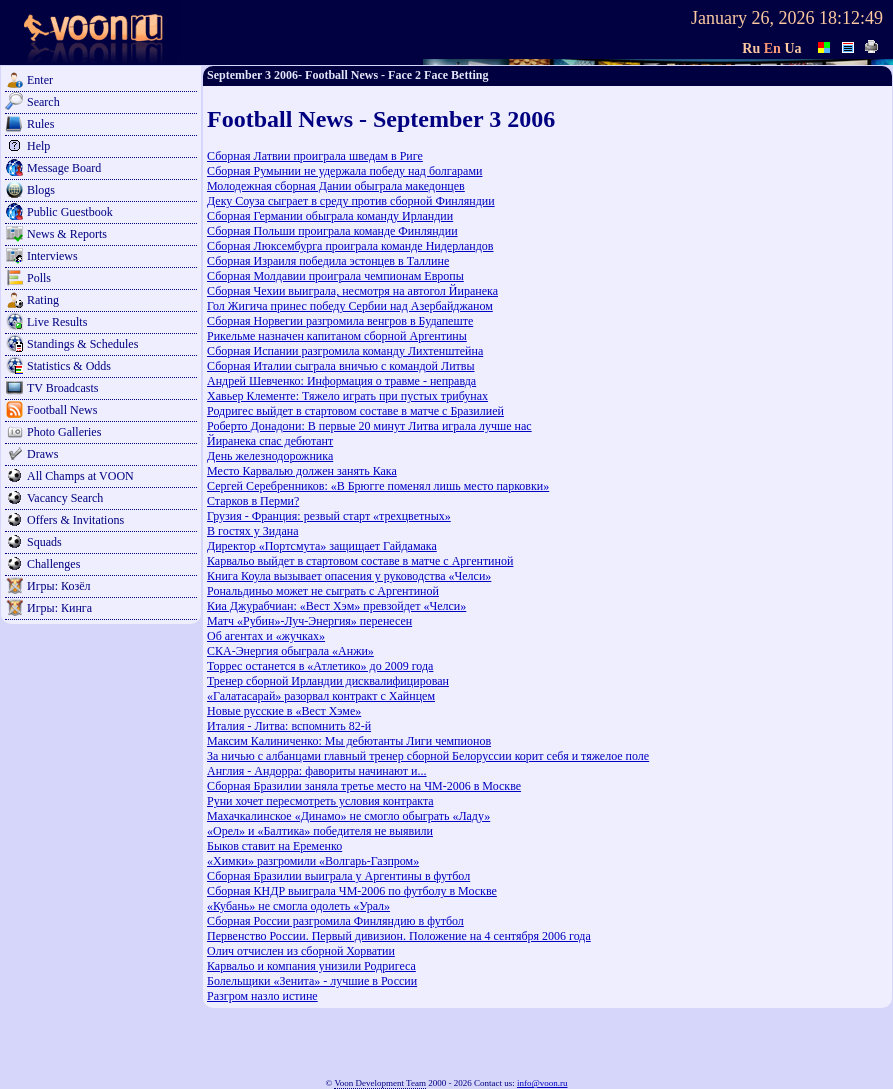 Image resolution: width=893 pixels, height=1089 pixels. Describe the element at coordinates (399, 936) in the screenshot. I see `Первенство России. Первый дивизион. Положение на 4 сентября 2006 года` at that location.